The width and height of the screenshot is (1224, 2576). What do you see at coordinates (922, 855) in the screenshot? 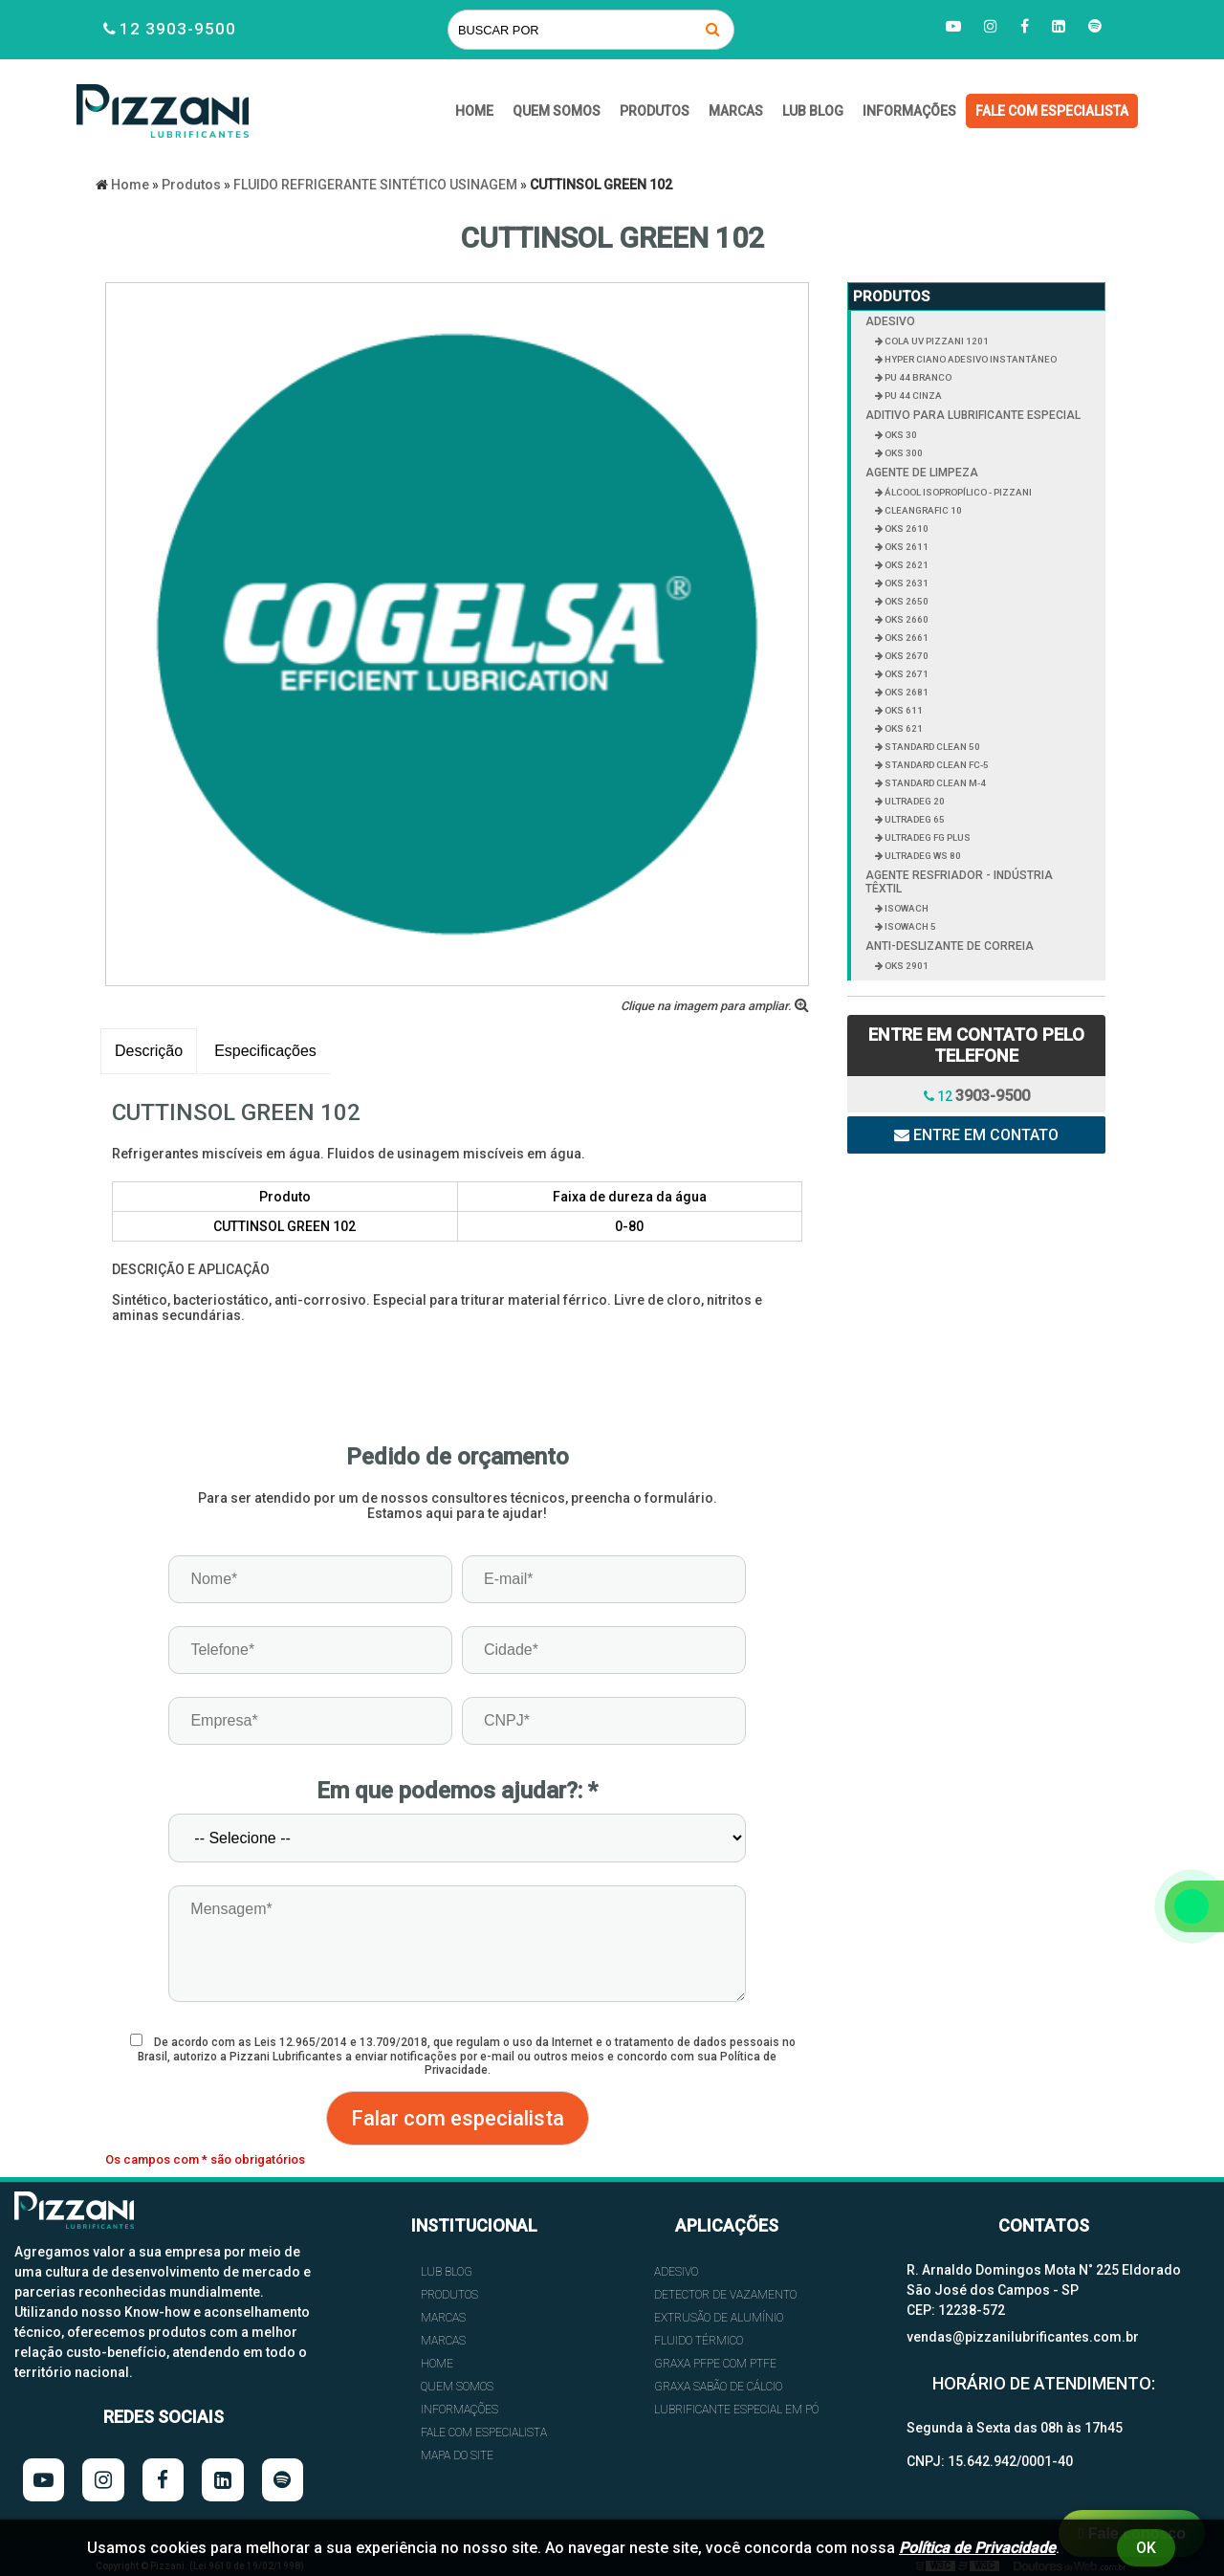
I see `ULTRADEG WS 80` at bounding box center [922, 855].